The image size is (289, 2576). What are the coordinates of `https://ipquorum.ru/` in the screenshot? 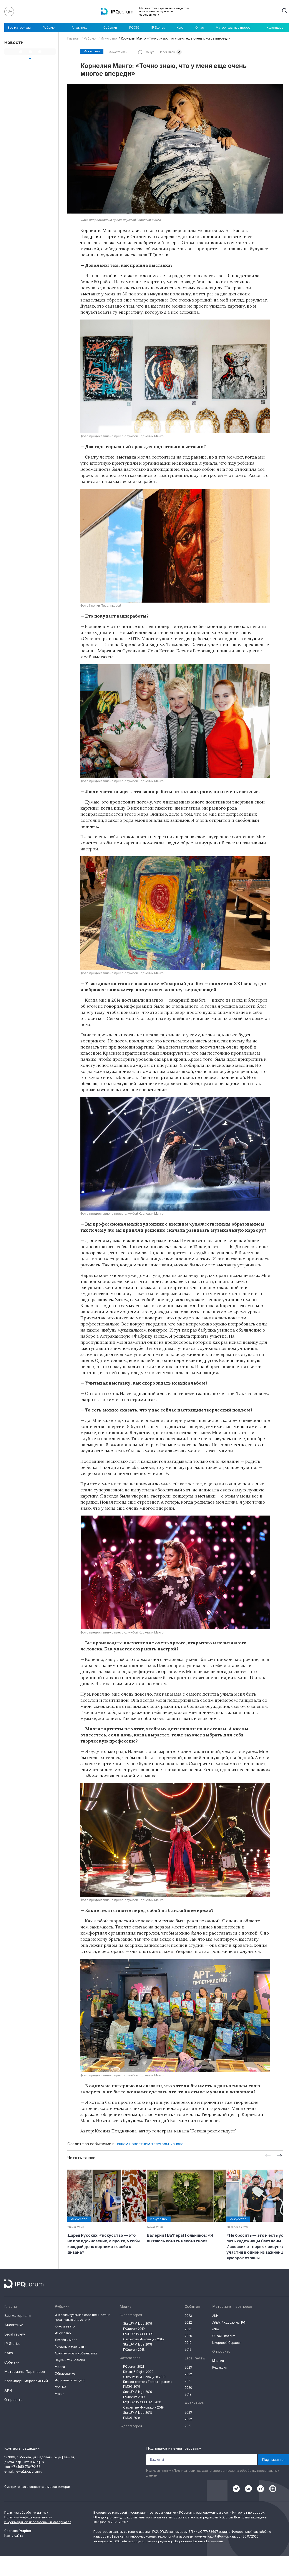 It's located at (107, 2517).